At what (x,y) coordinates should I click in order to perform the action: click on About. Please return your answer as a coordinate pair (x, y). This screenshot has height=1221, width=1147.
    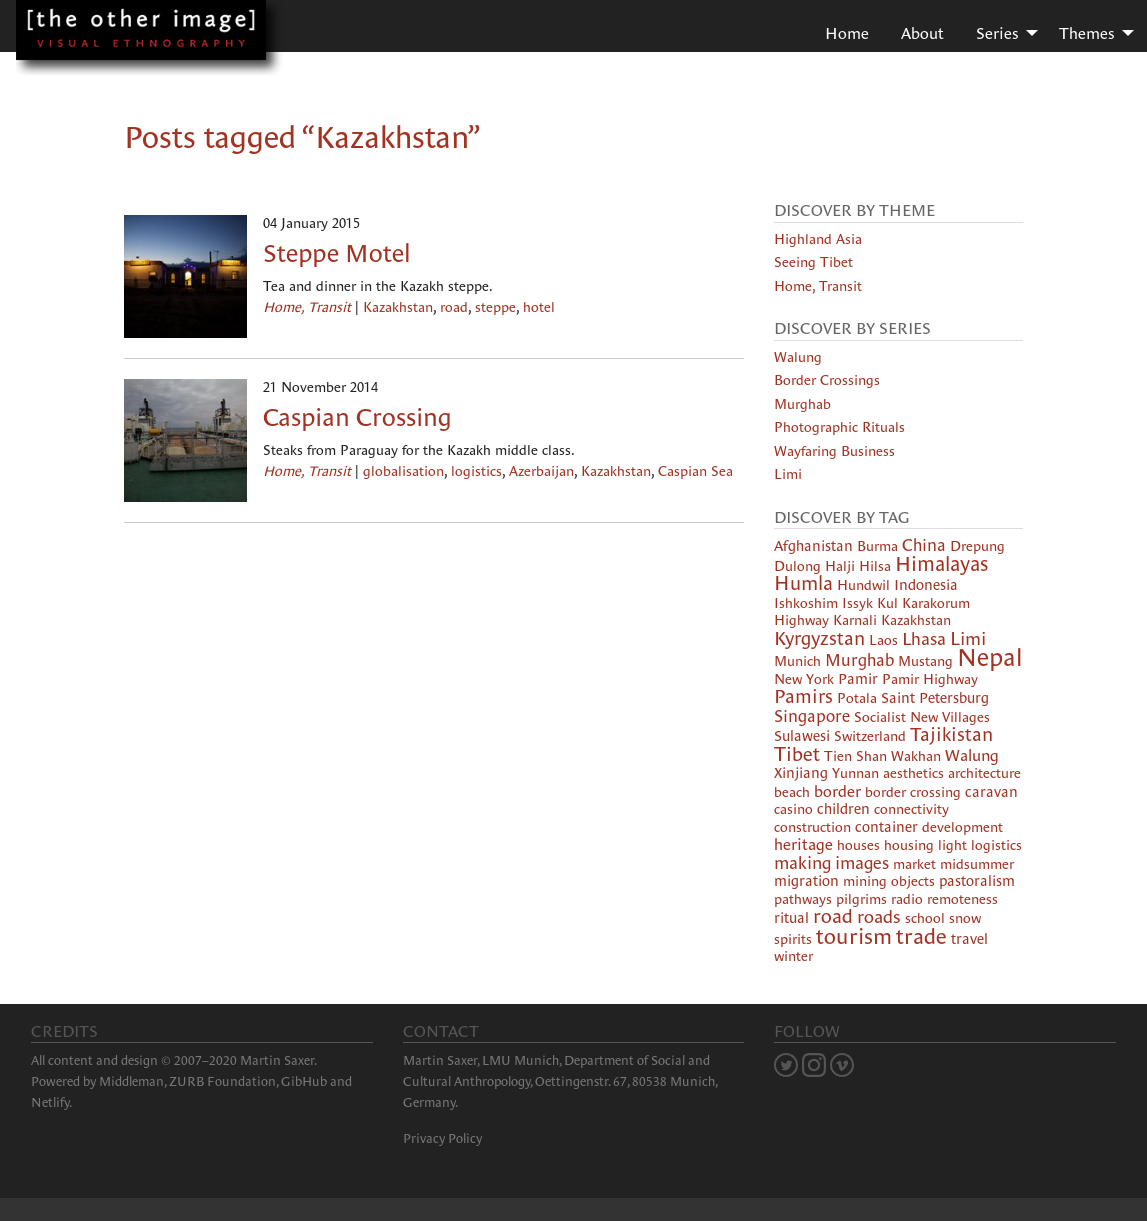
    Looking at the image, I should click on (922, 33).